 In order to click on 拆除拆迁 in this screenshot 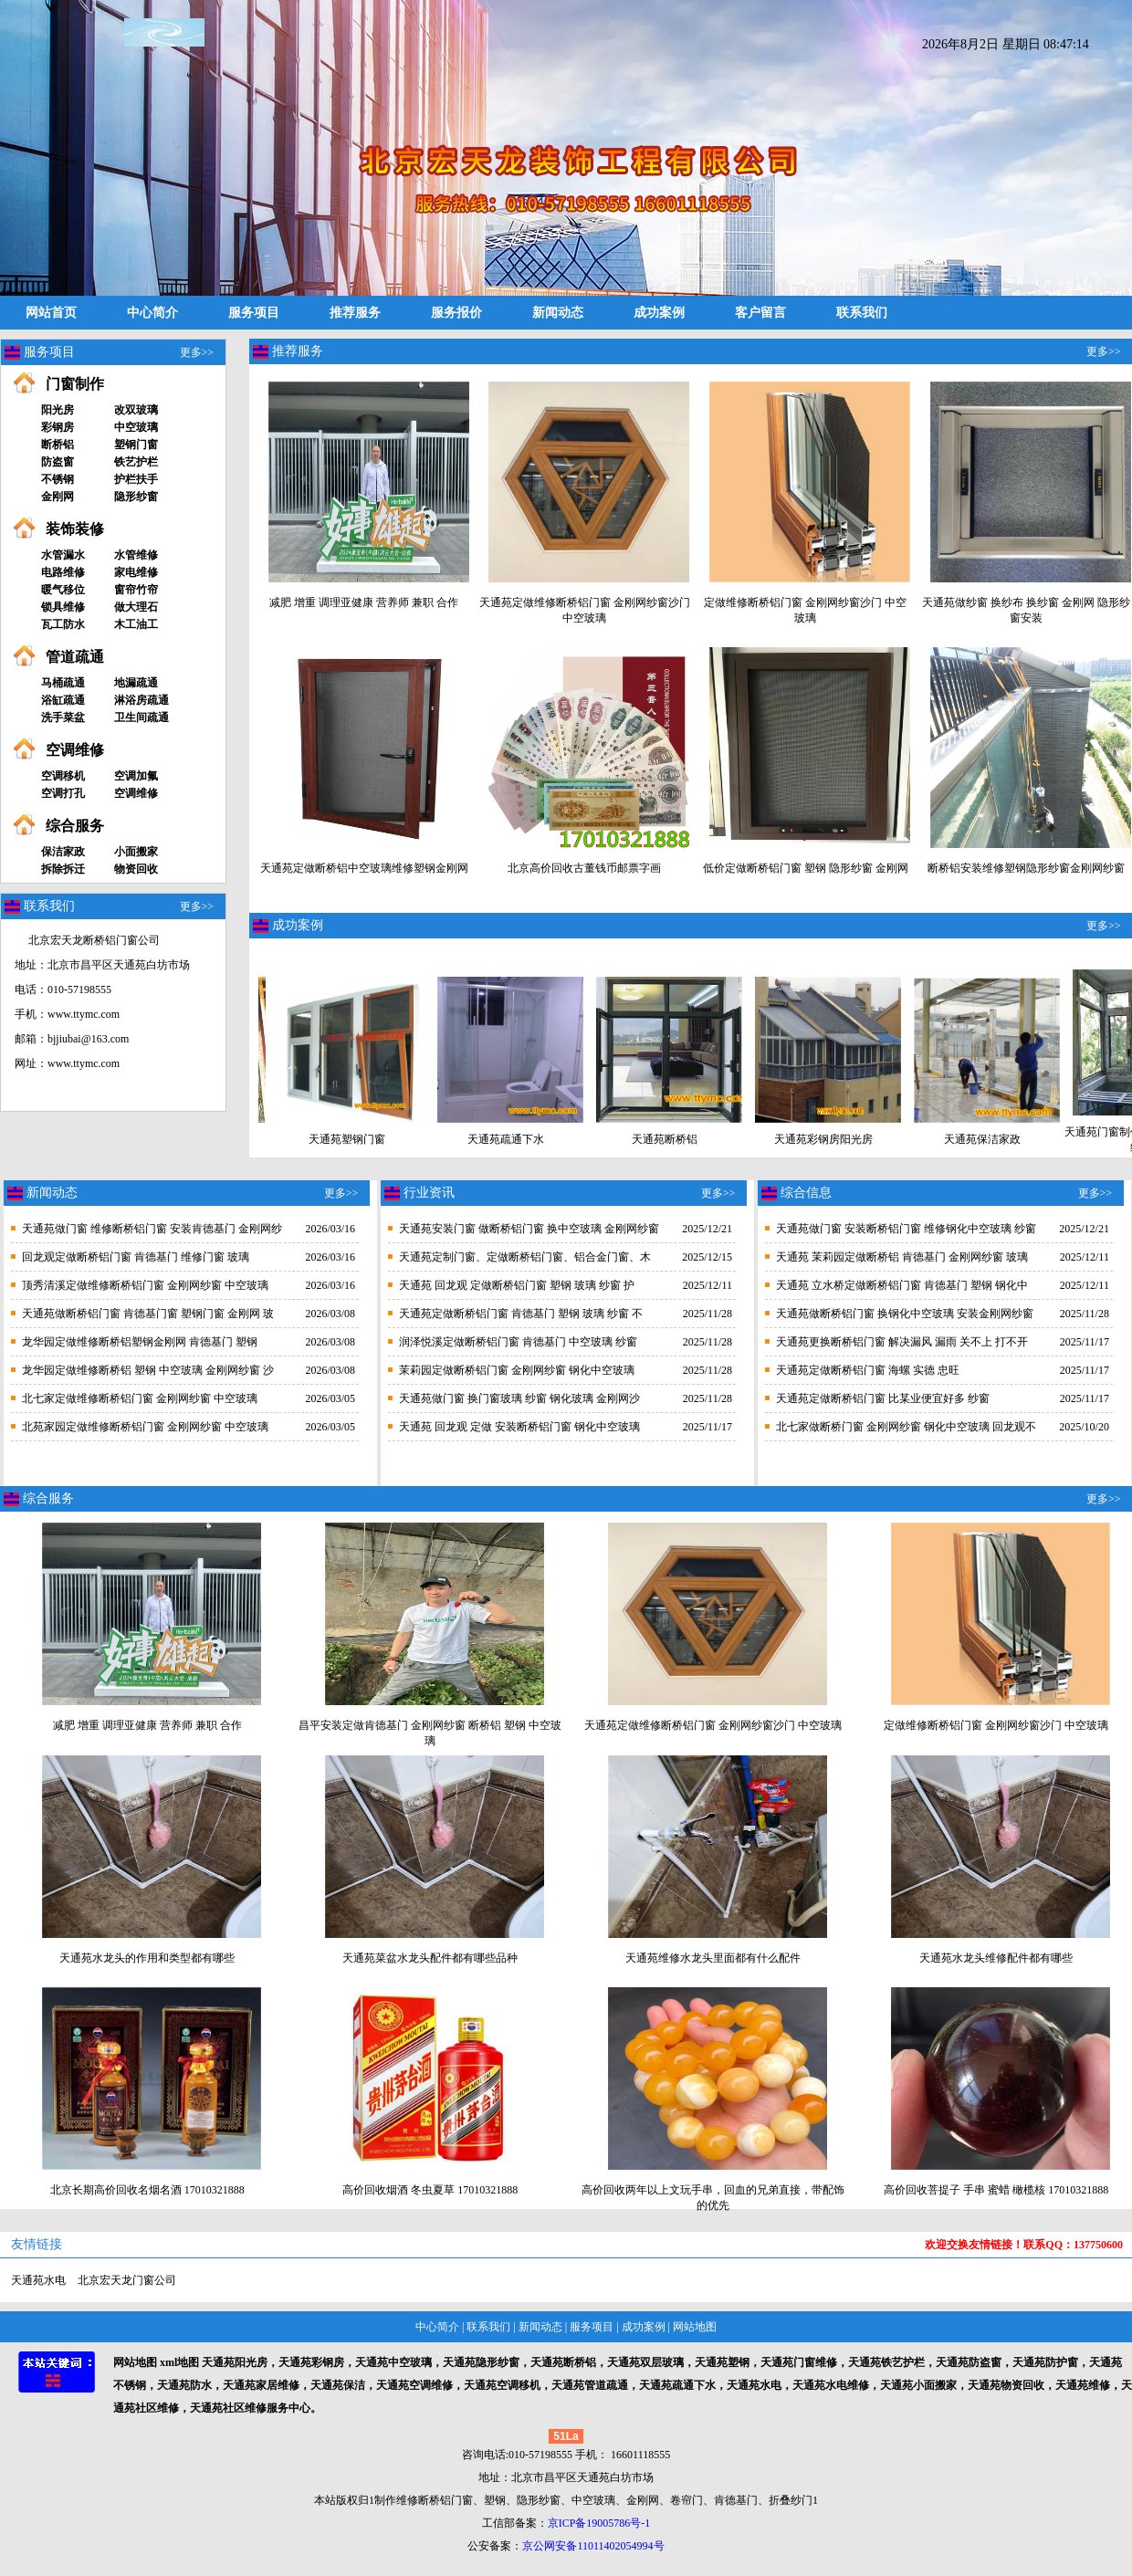, I will do `click(63, 869)`.